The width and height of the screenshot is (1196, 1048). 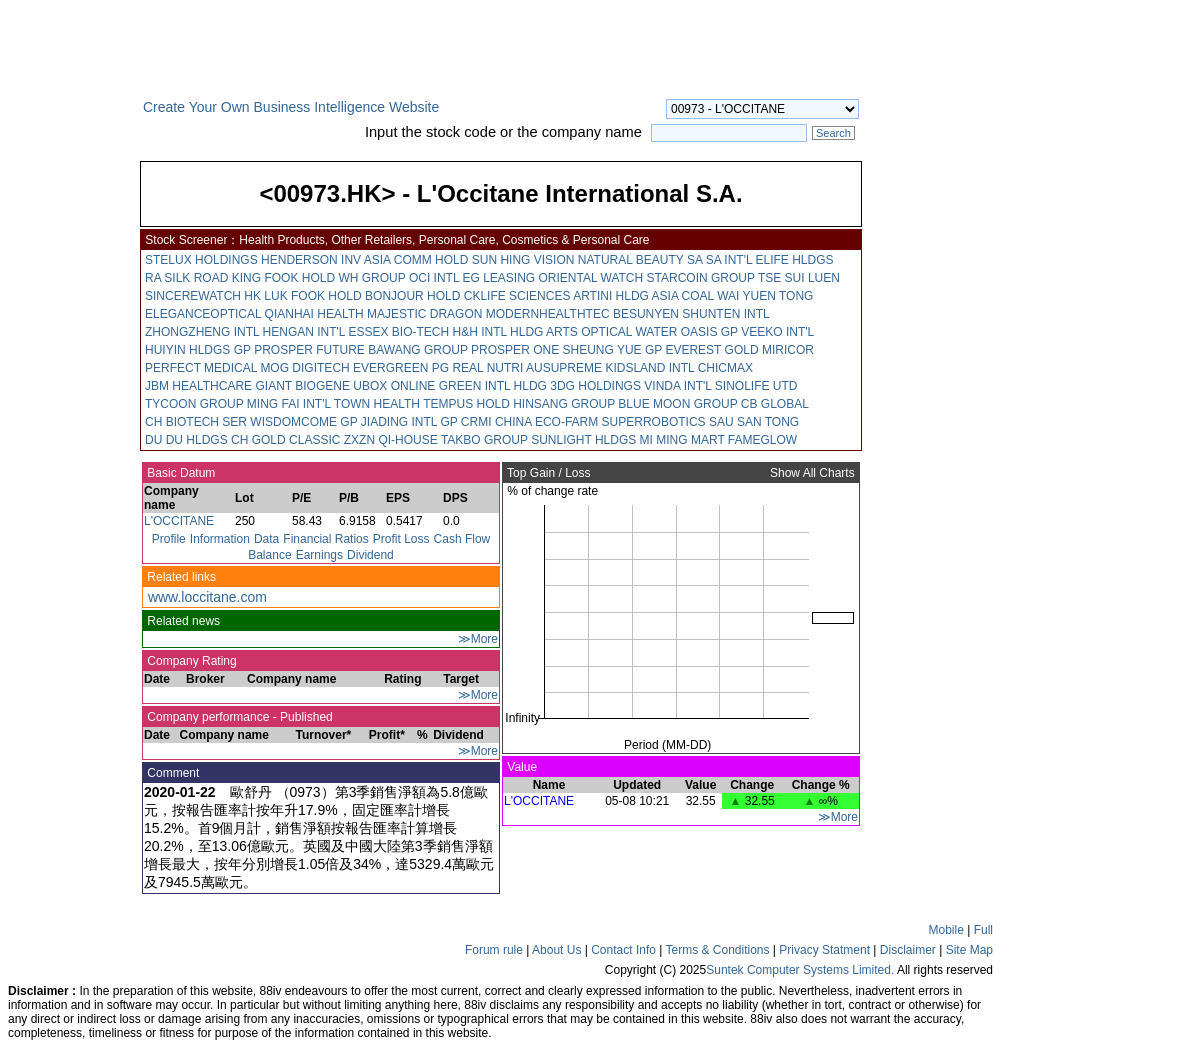 I want to click on SHUNTEN INTL, so click(x=725, y=314).